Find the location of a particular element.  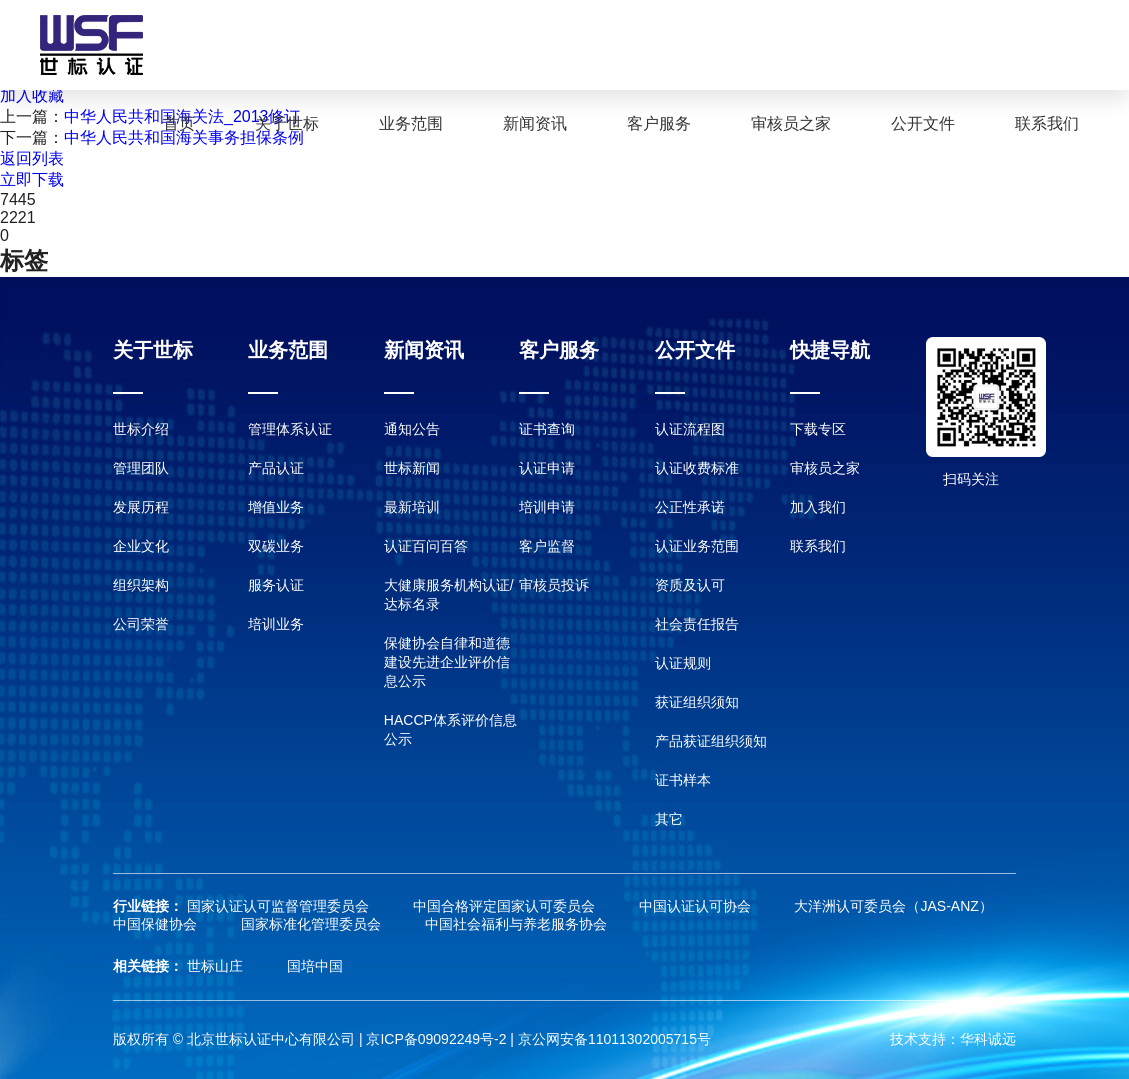

公司荣誉 is located at coordinates (141, 624).